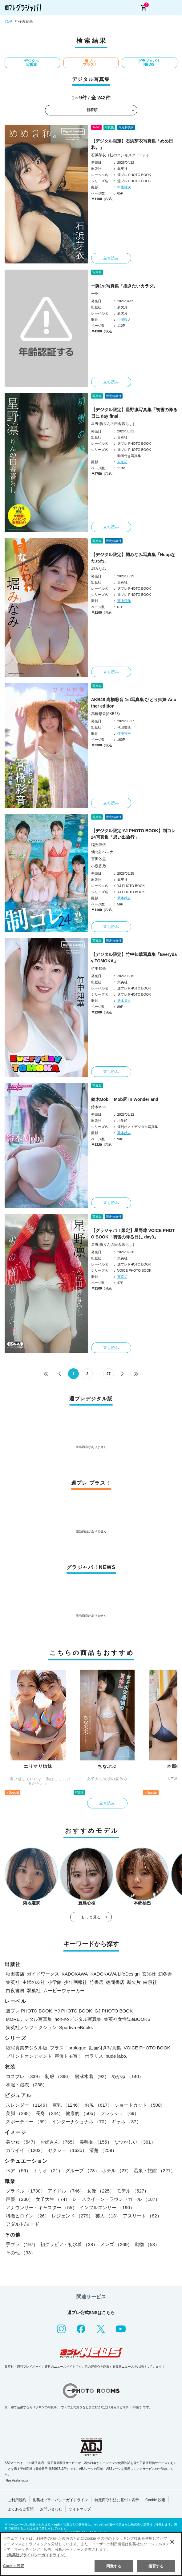 The height and width of the screenshot is (2576, 182). Describe the element at coordinates (72, 2215) in the screenshot. I see `レジェンド` at that location.